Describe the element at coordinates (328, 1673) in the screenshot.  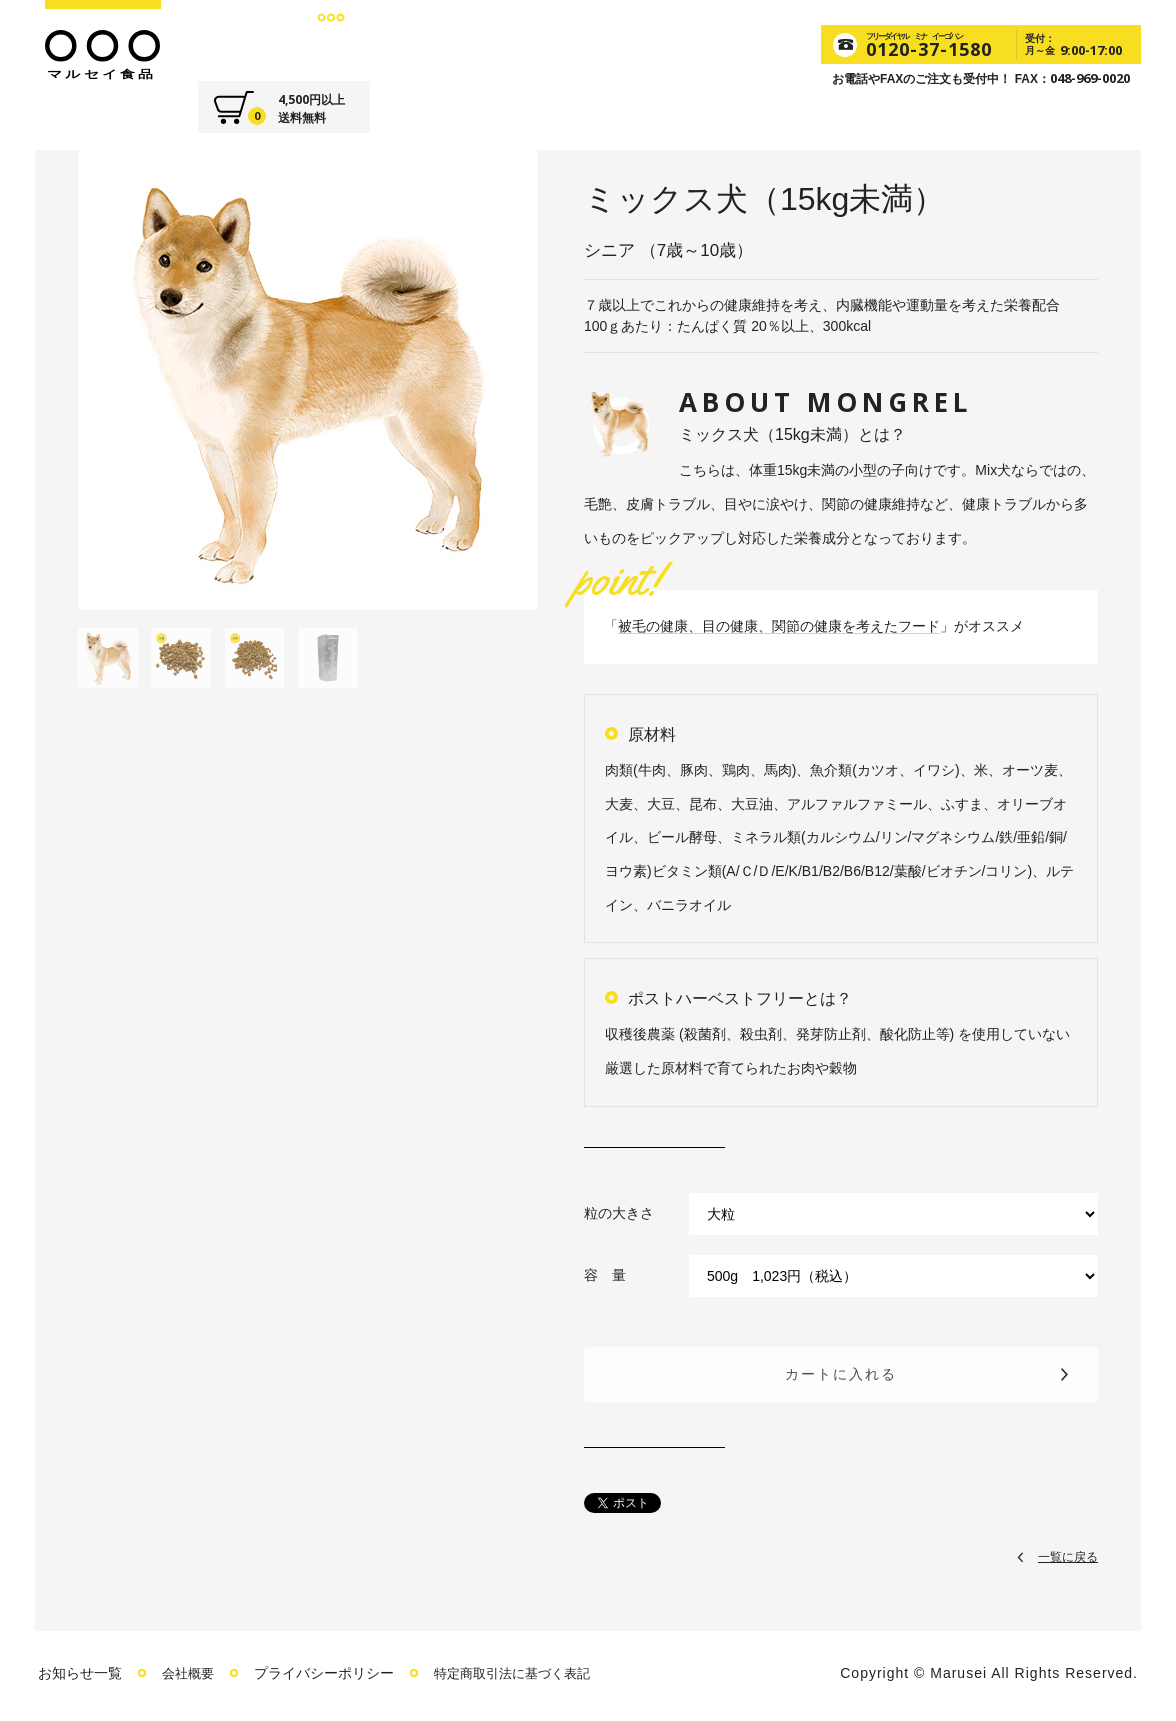
I see `プライバシーポリシー` at that location.